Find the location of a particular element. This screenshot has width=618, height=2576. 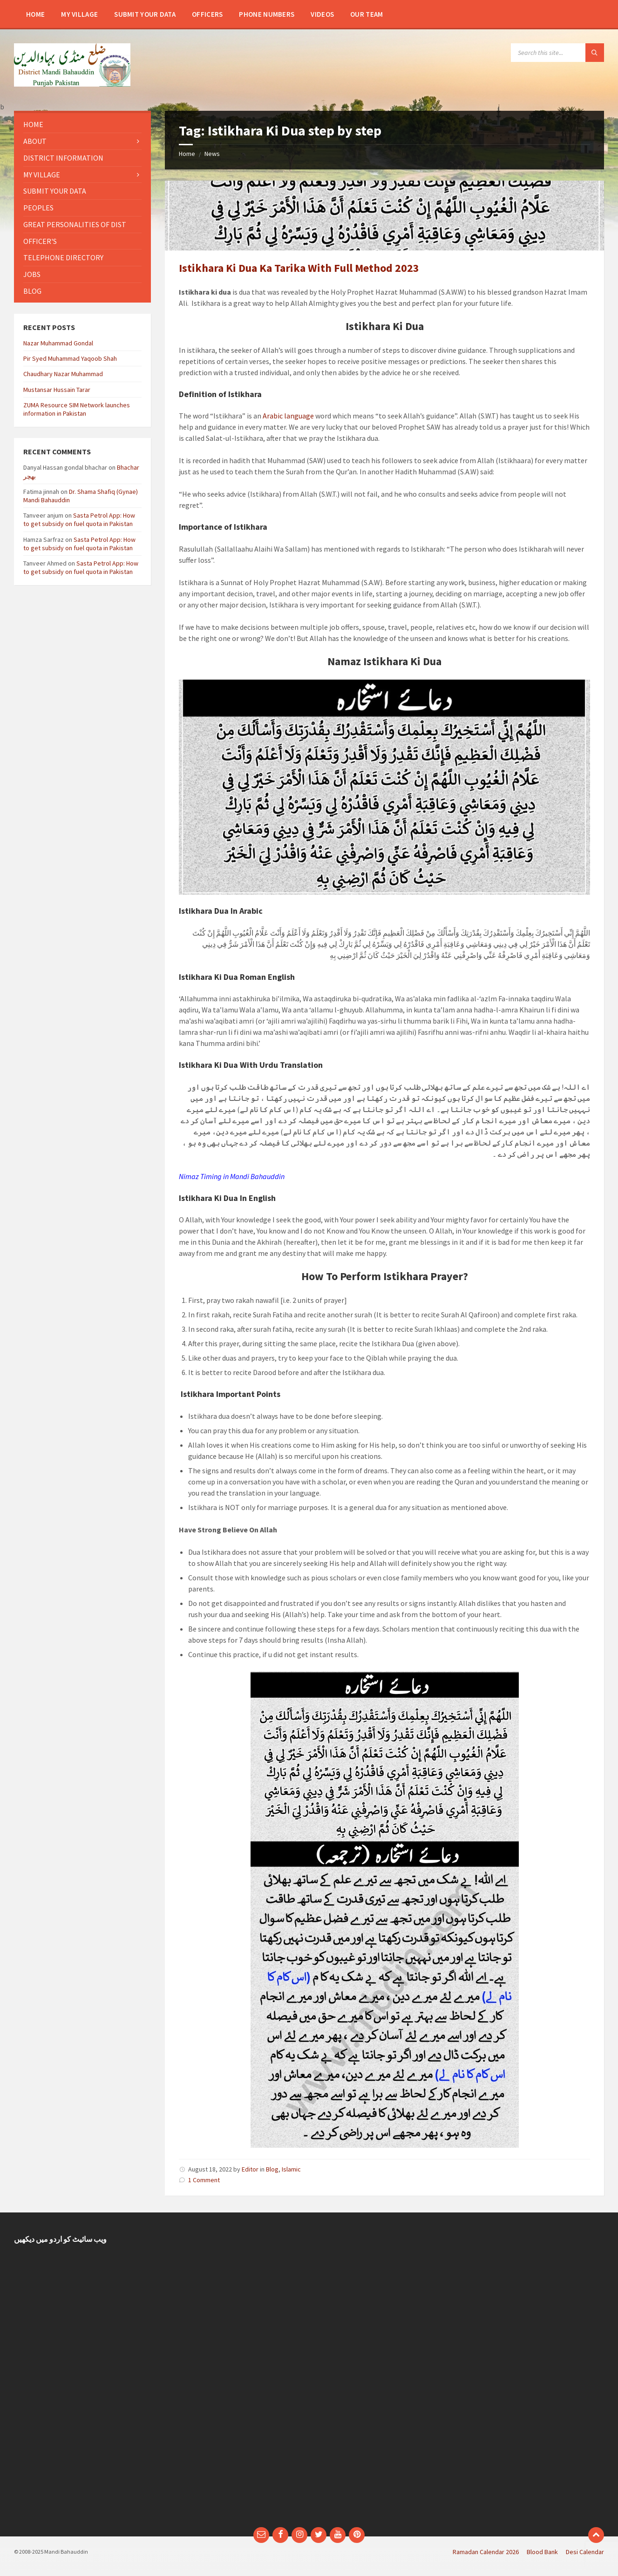

News is located at coordinates (212, 153).